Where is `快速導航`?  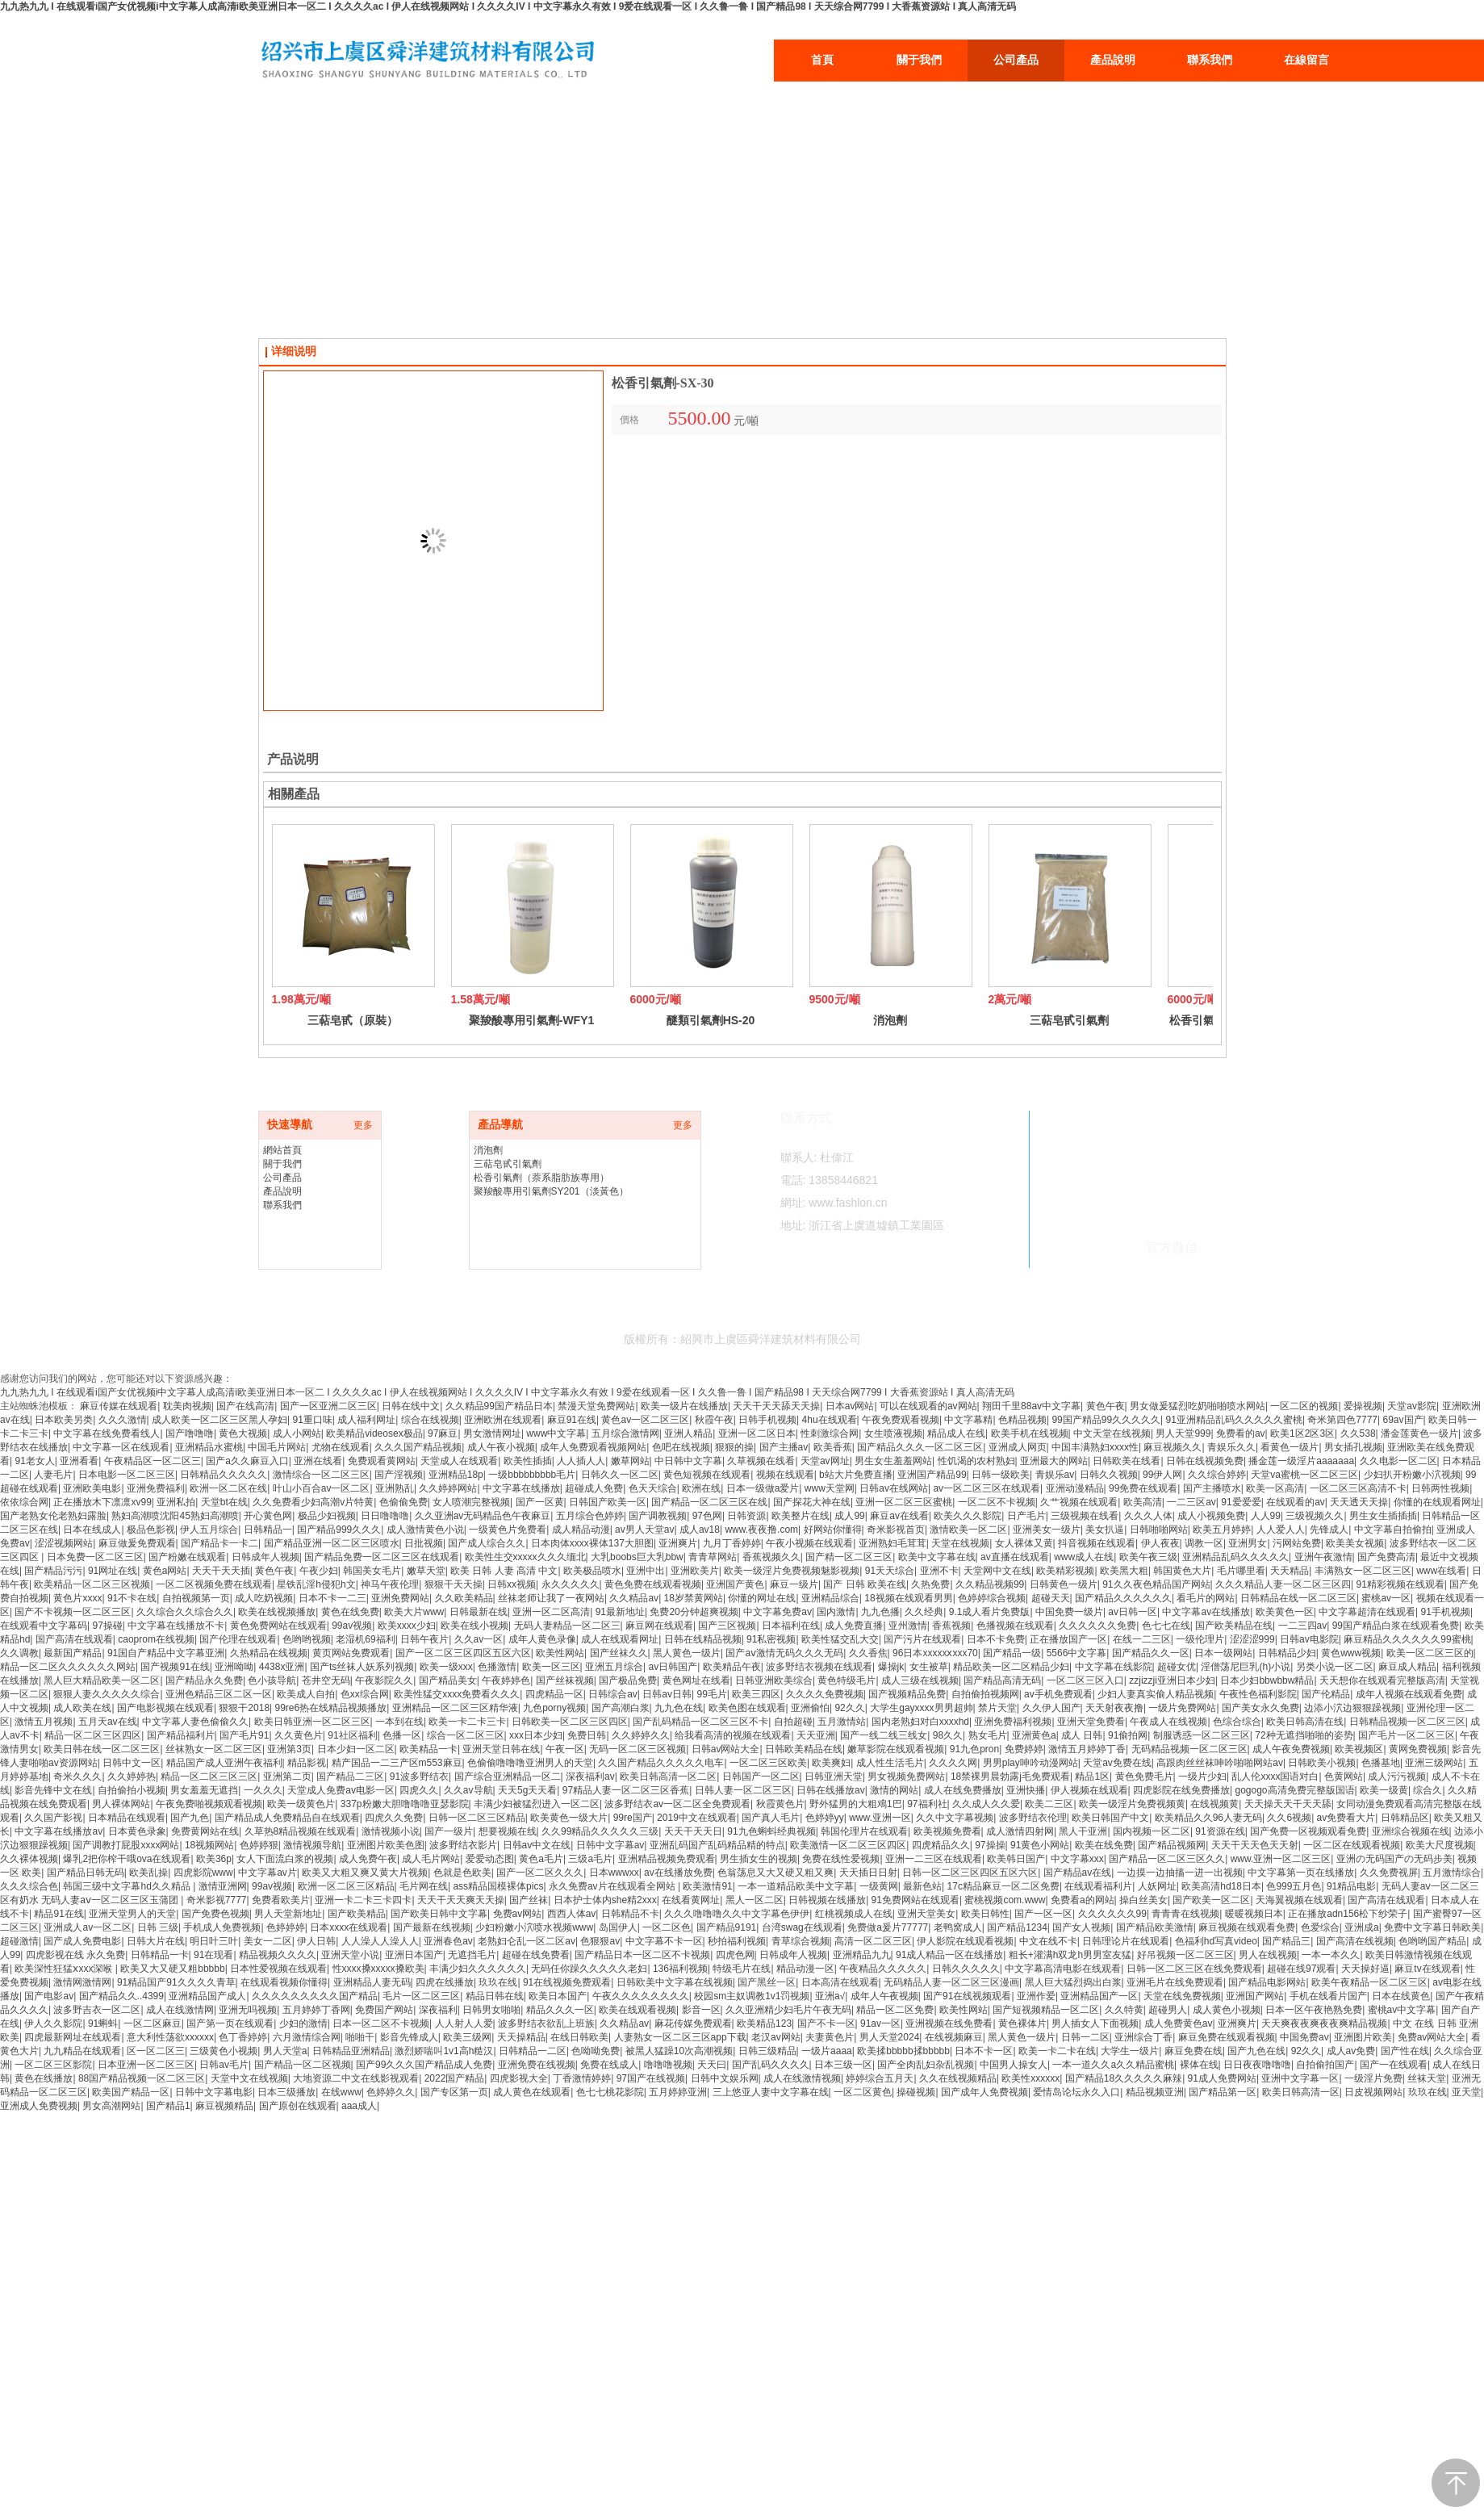 快速導航 is located at coordinates (289, 1125).